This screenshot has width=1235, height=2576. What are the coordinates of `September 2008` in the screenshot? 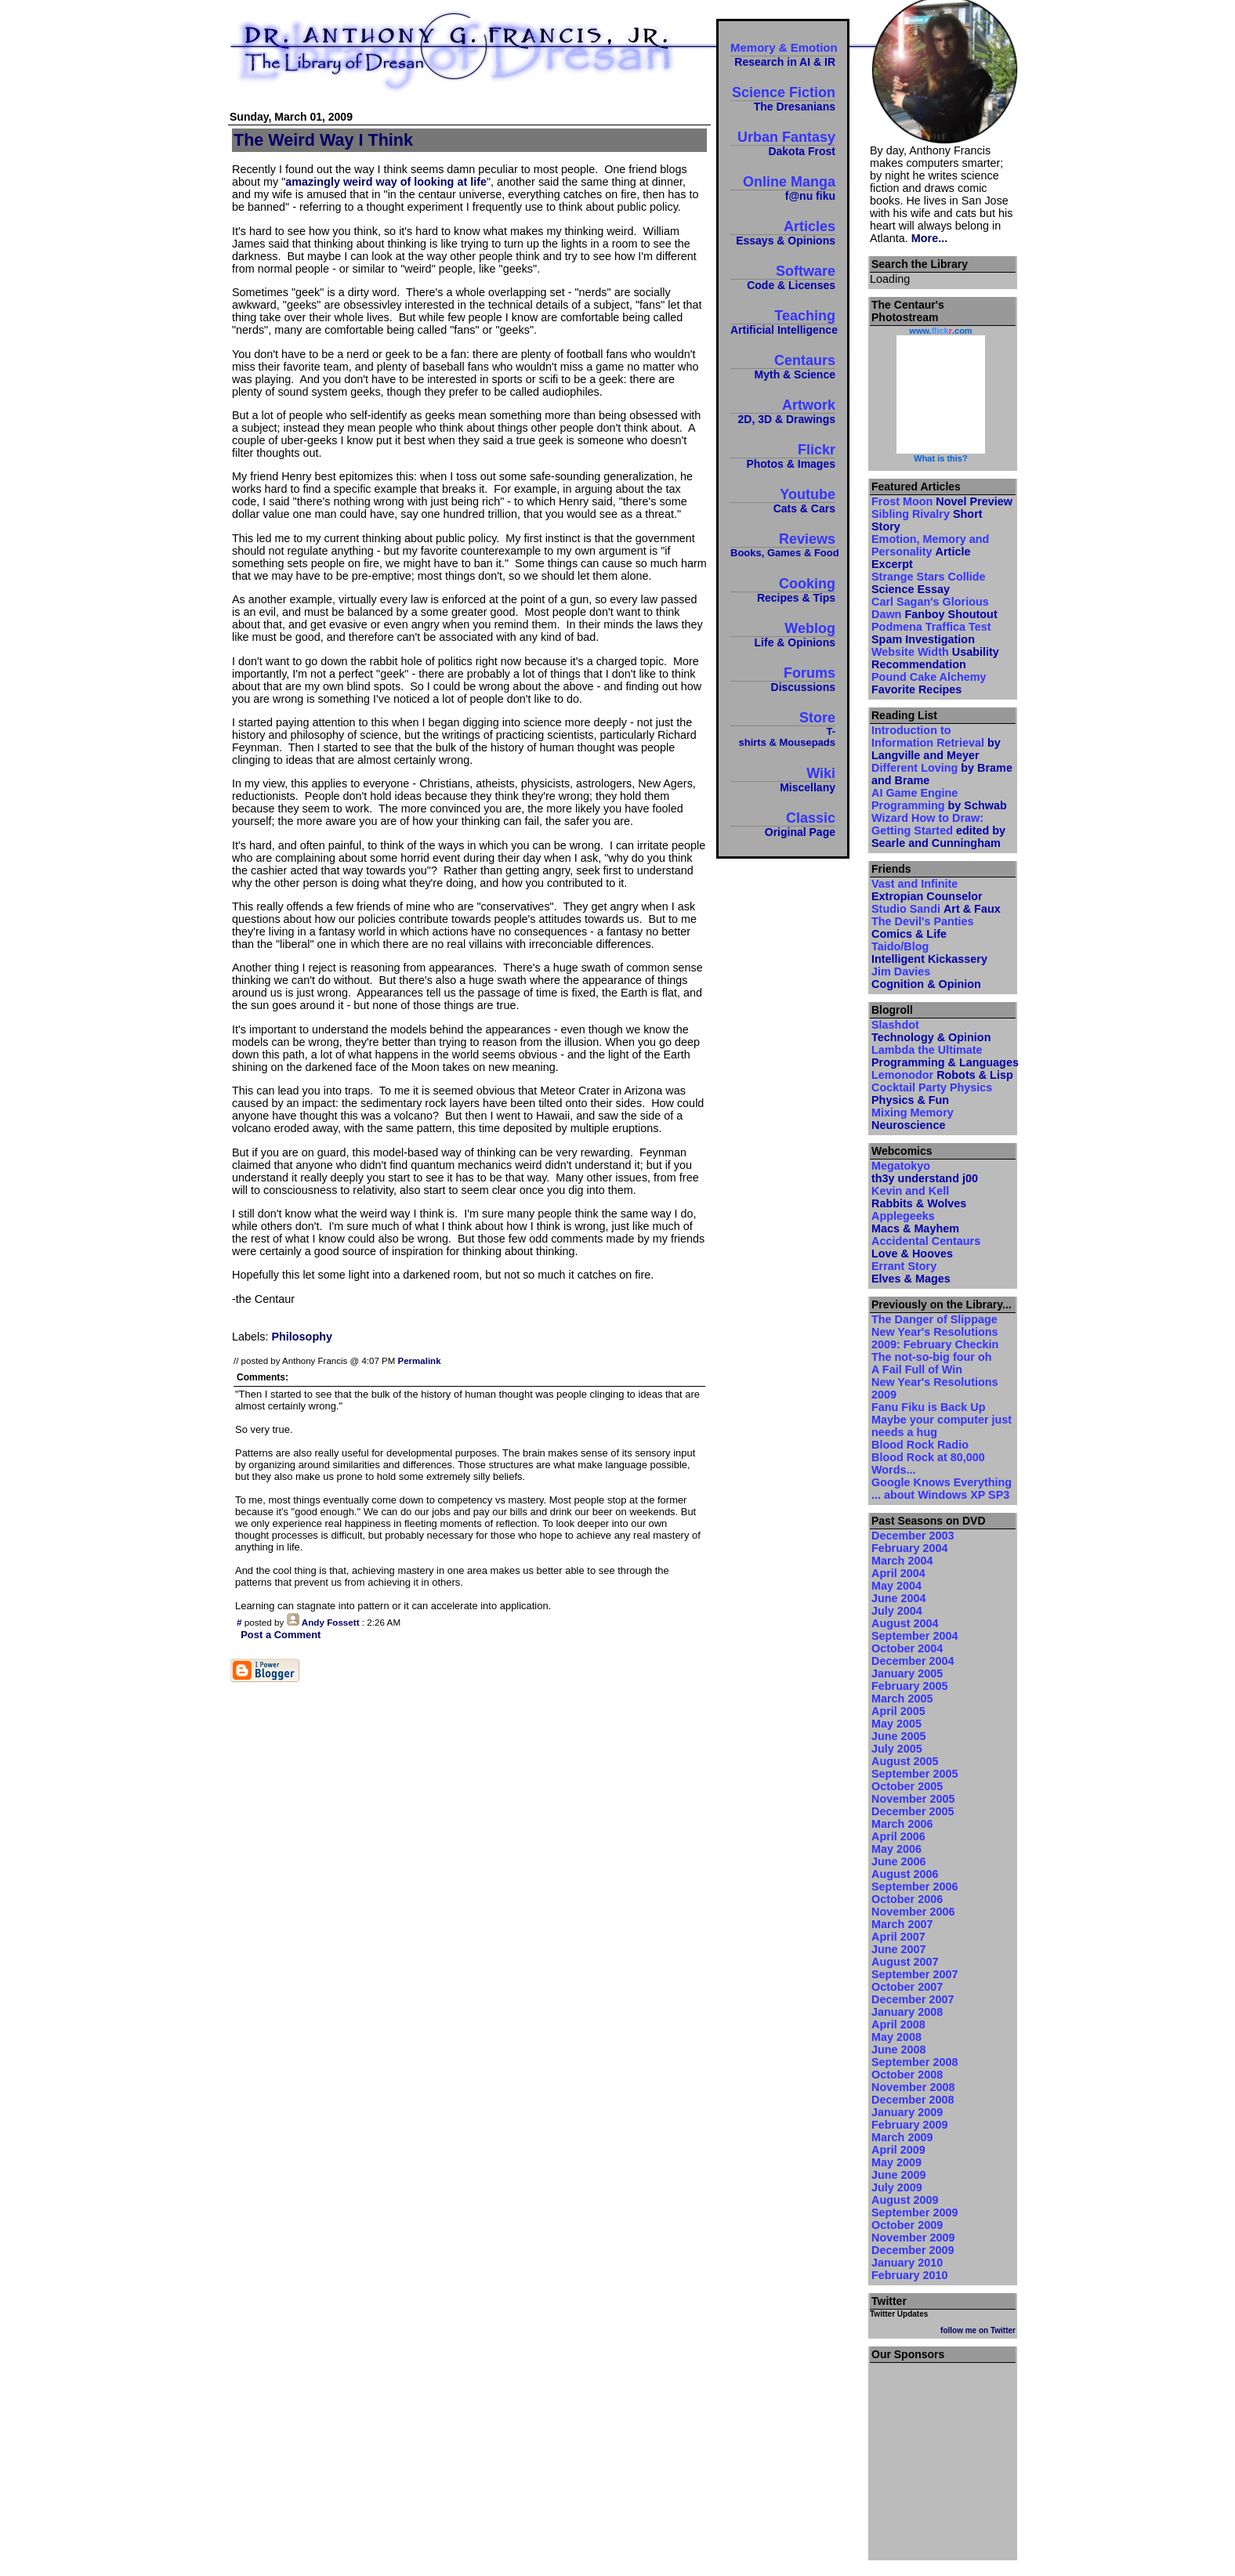 It's located at (914, 2062).